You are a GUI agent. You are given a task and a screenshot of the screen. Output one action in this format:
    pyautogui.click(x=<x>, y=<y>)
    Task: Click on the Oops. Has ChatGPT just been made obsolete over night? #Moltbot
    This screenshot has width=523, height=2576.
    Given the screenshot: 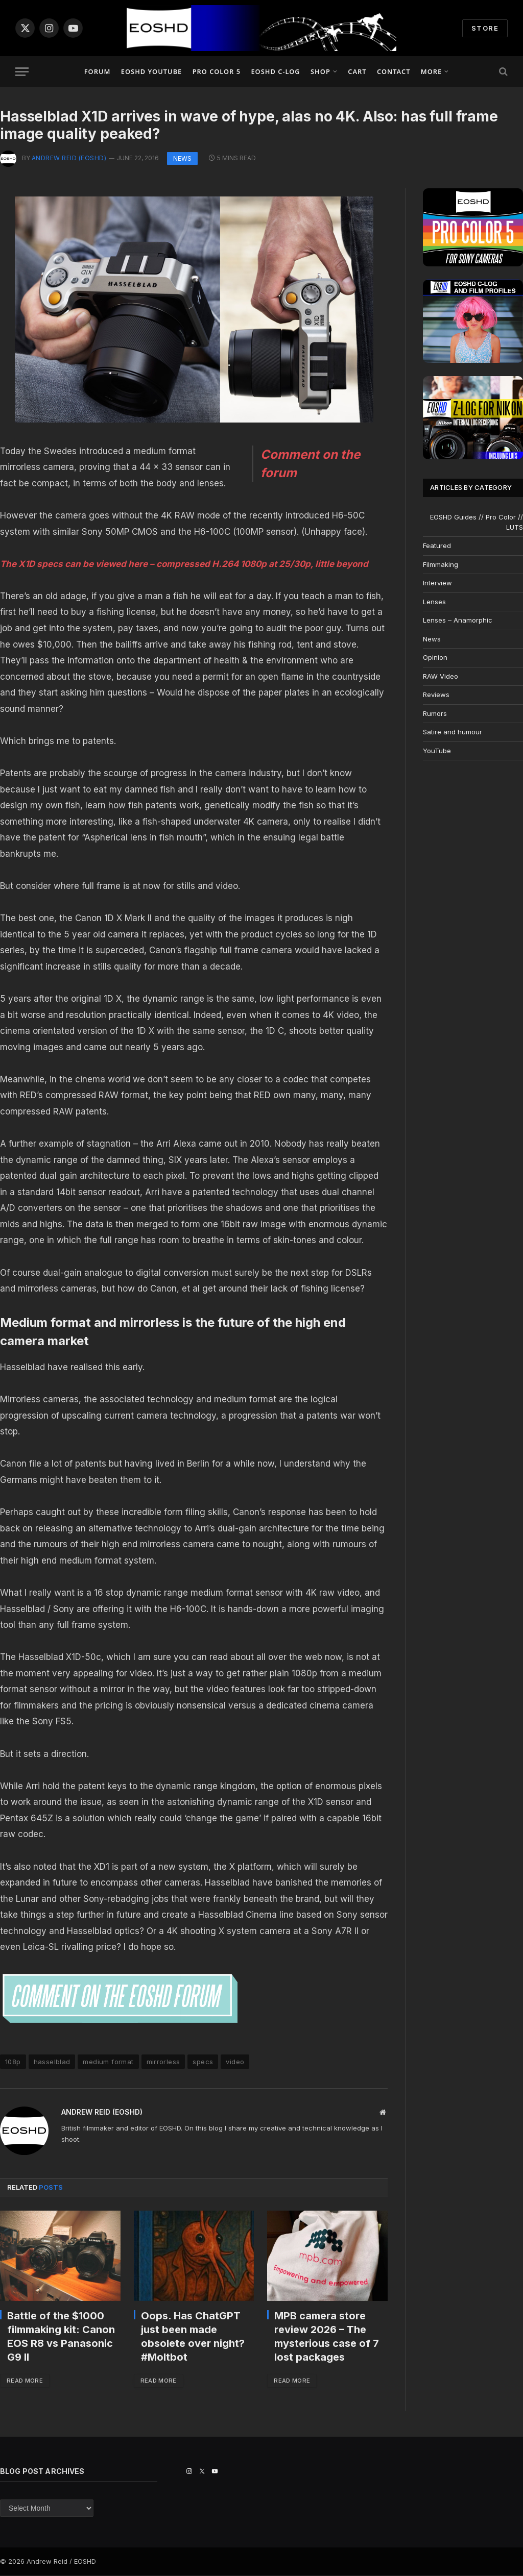 What is the action you would take?
    pyautogui.click(x=193, y=2337)
    